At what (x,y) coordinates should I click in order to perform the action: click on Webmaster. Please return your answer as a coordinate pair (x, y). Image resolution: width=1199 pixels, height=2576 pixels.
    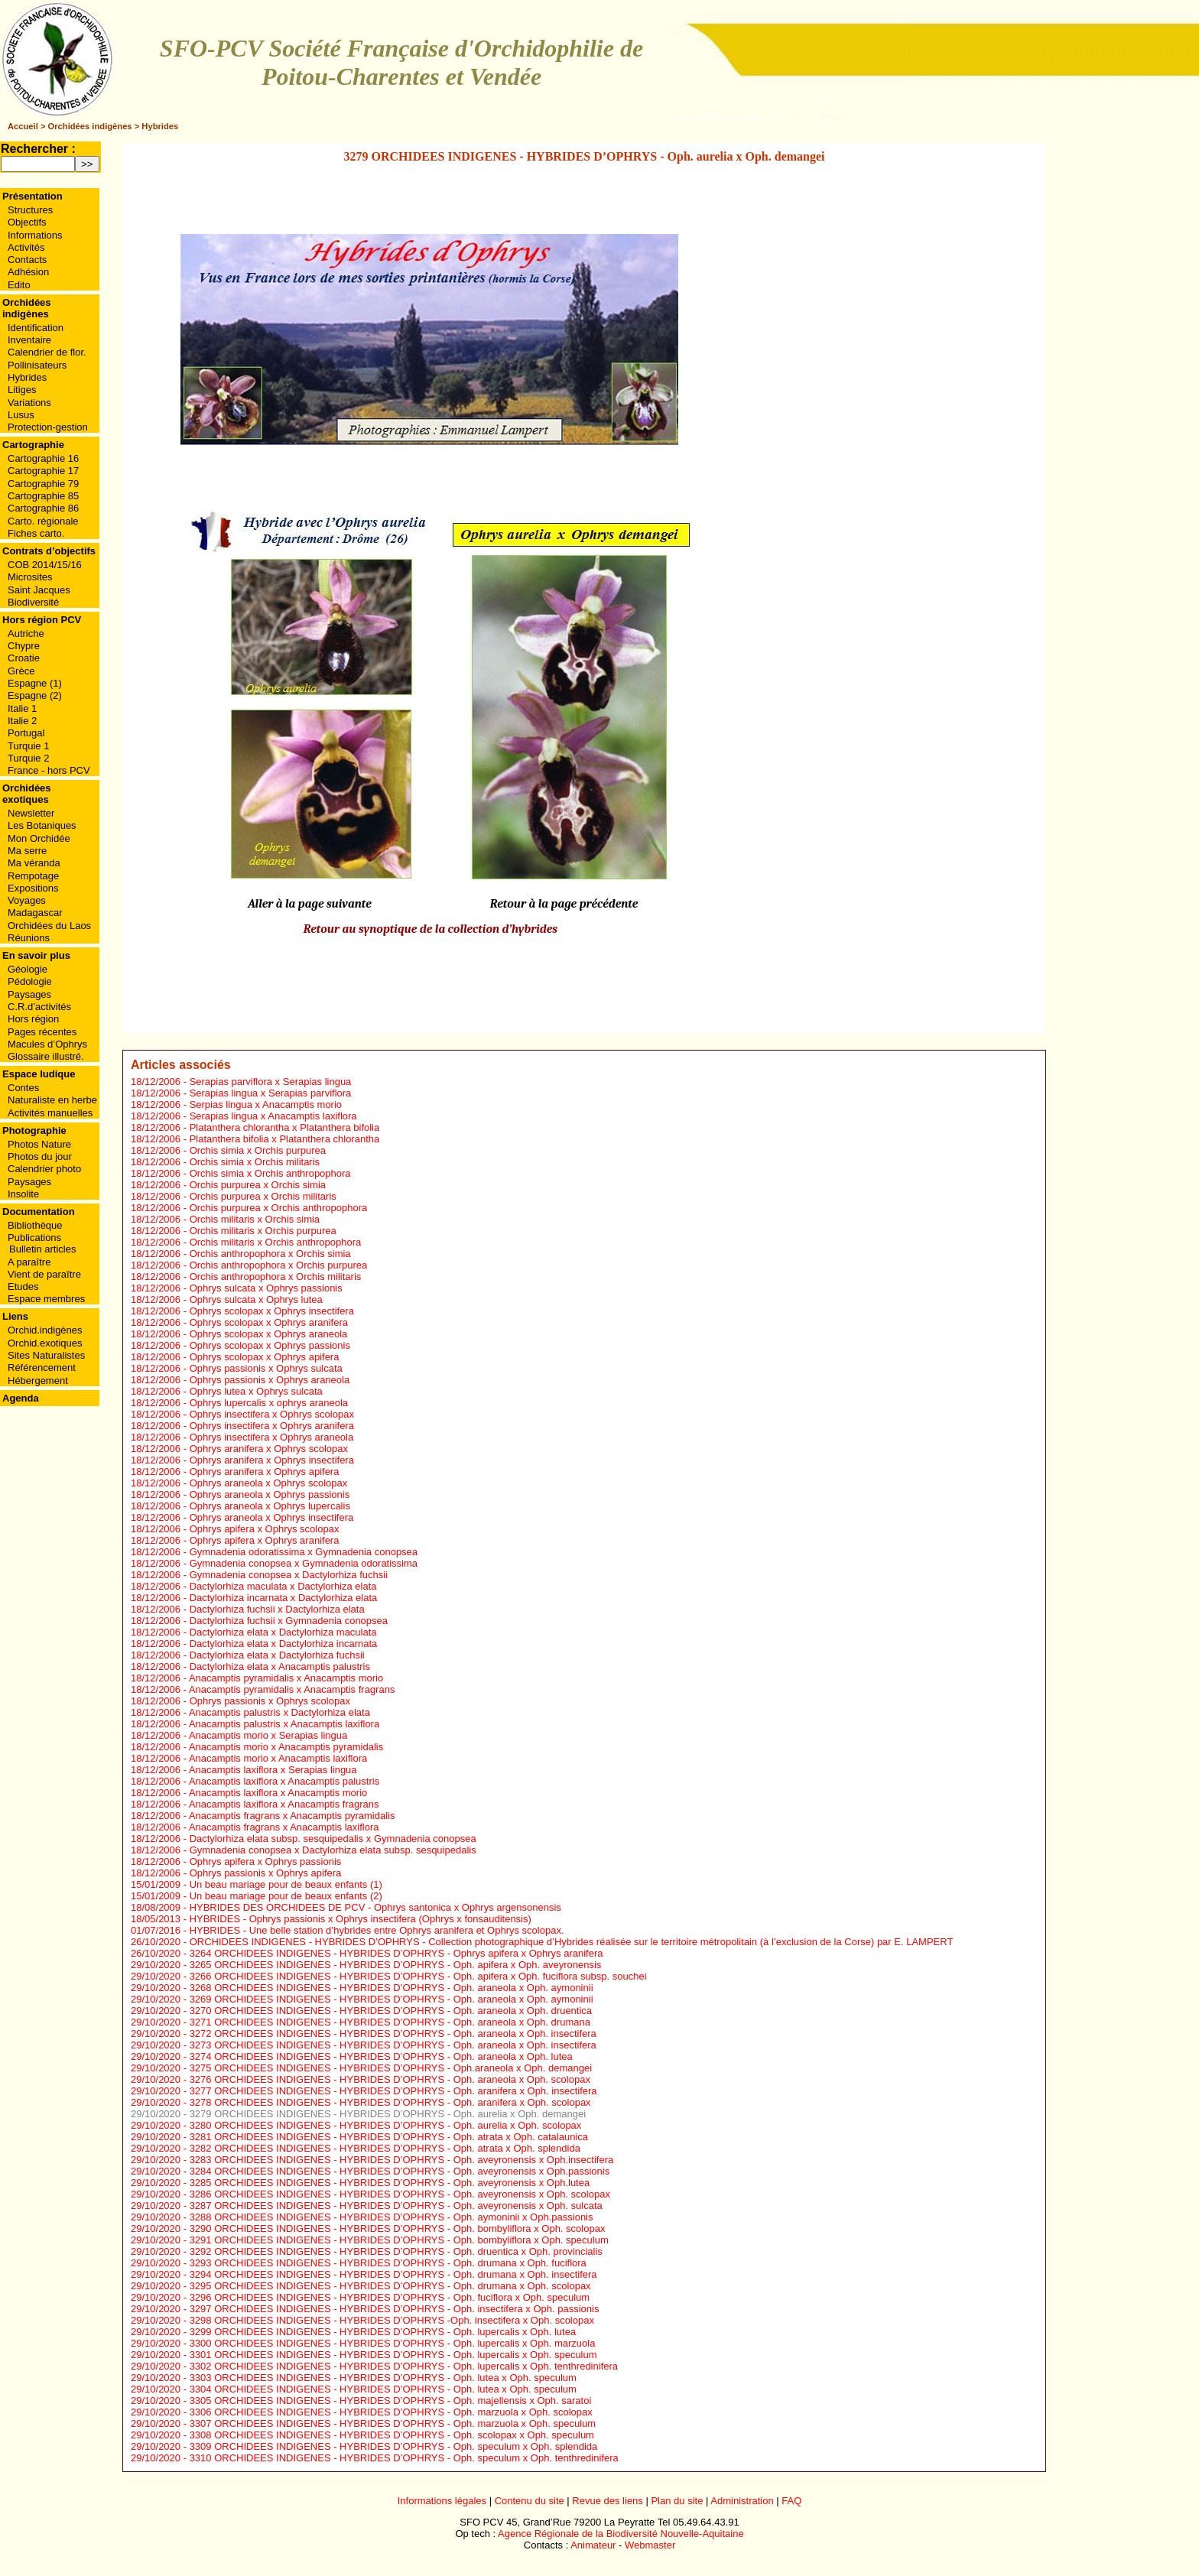
    Looking at the image, I should click on (650, 2545).